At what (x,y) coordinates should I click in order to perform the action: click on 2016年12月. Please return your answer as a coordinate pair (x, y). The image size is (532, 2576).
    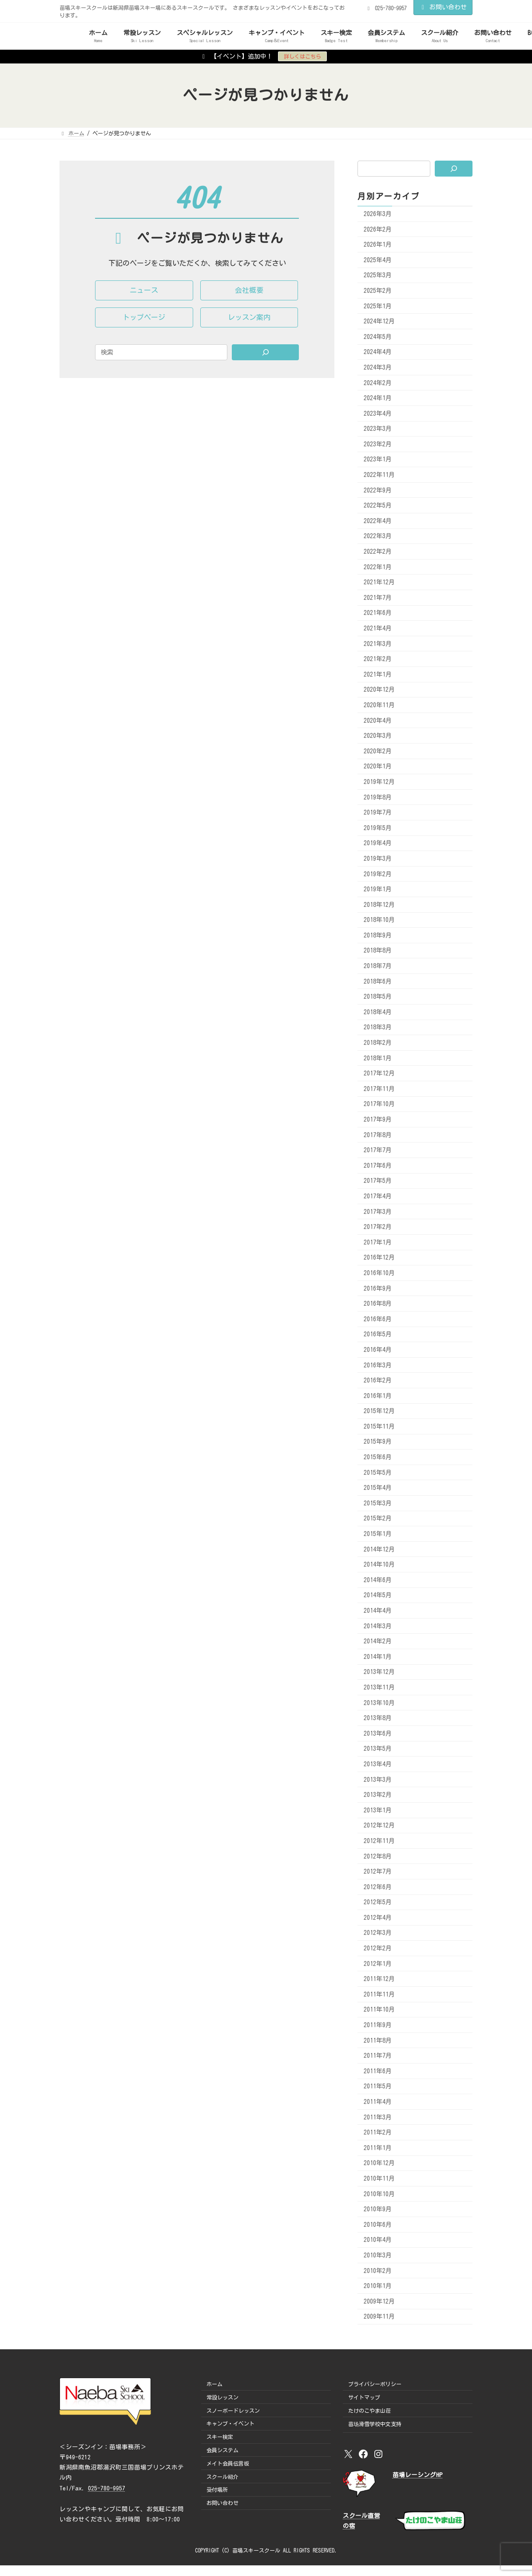
    Looking at the image, I should click on (379, 1257).